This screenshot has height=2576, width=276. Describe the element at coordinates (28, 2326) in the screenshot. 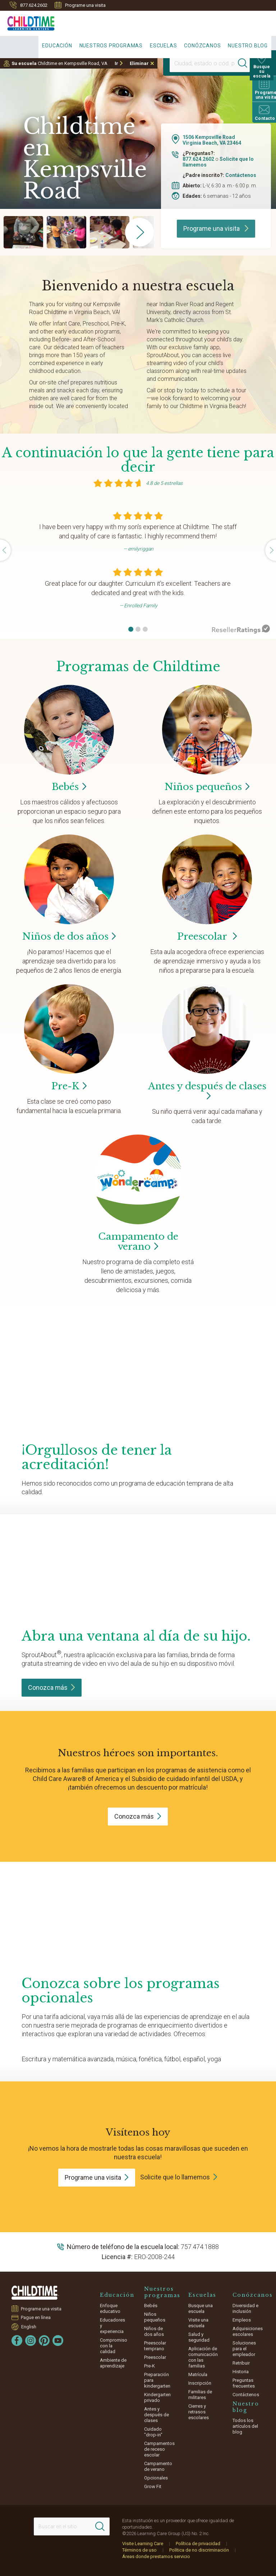

I see `English` at that location.